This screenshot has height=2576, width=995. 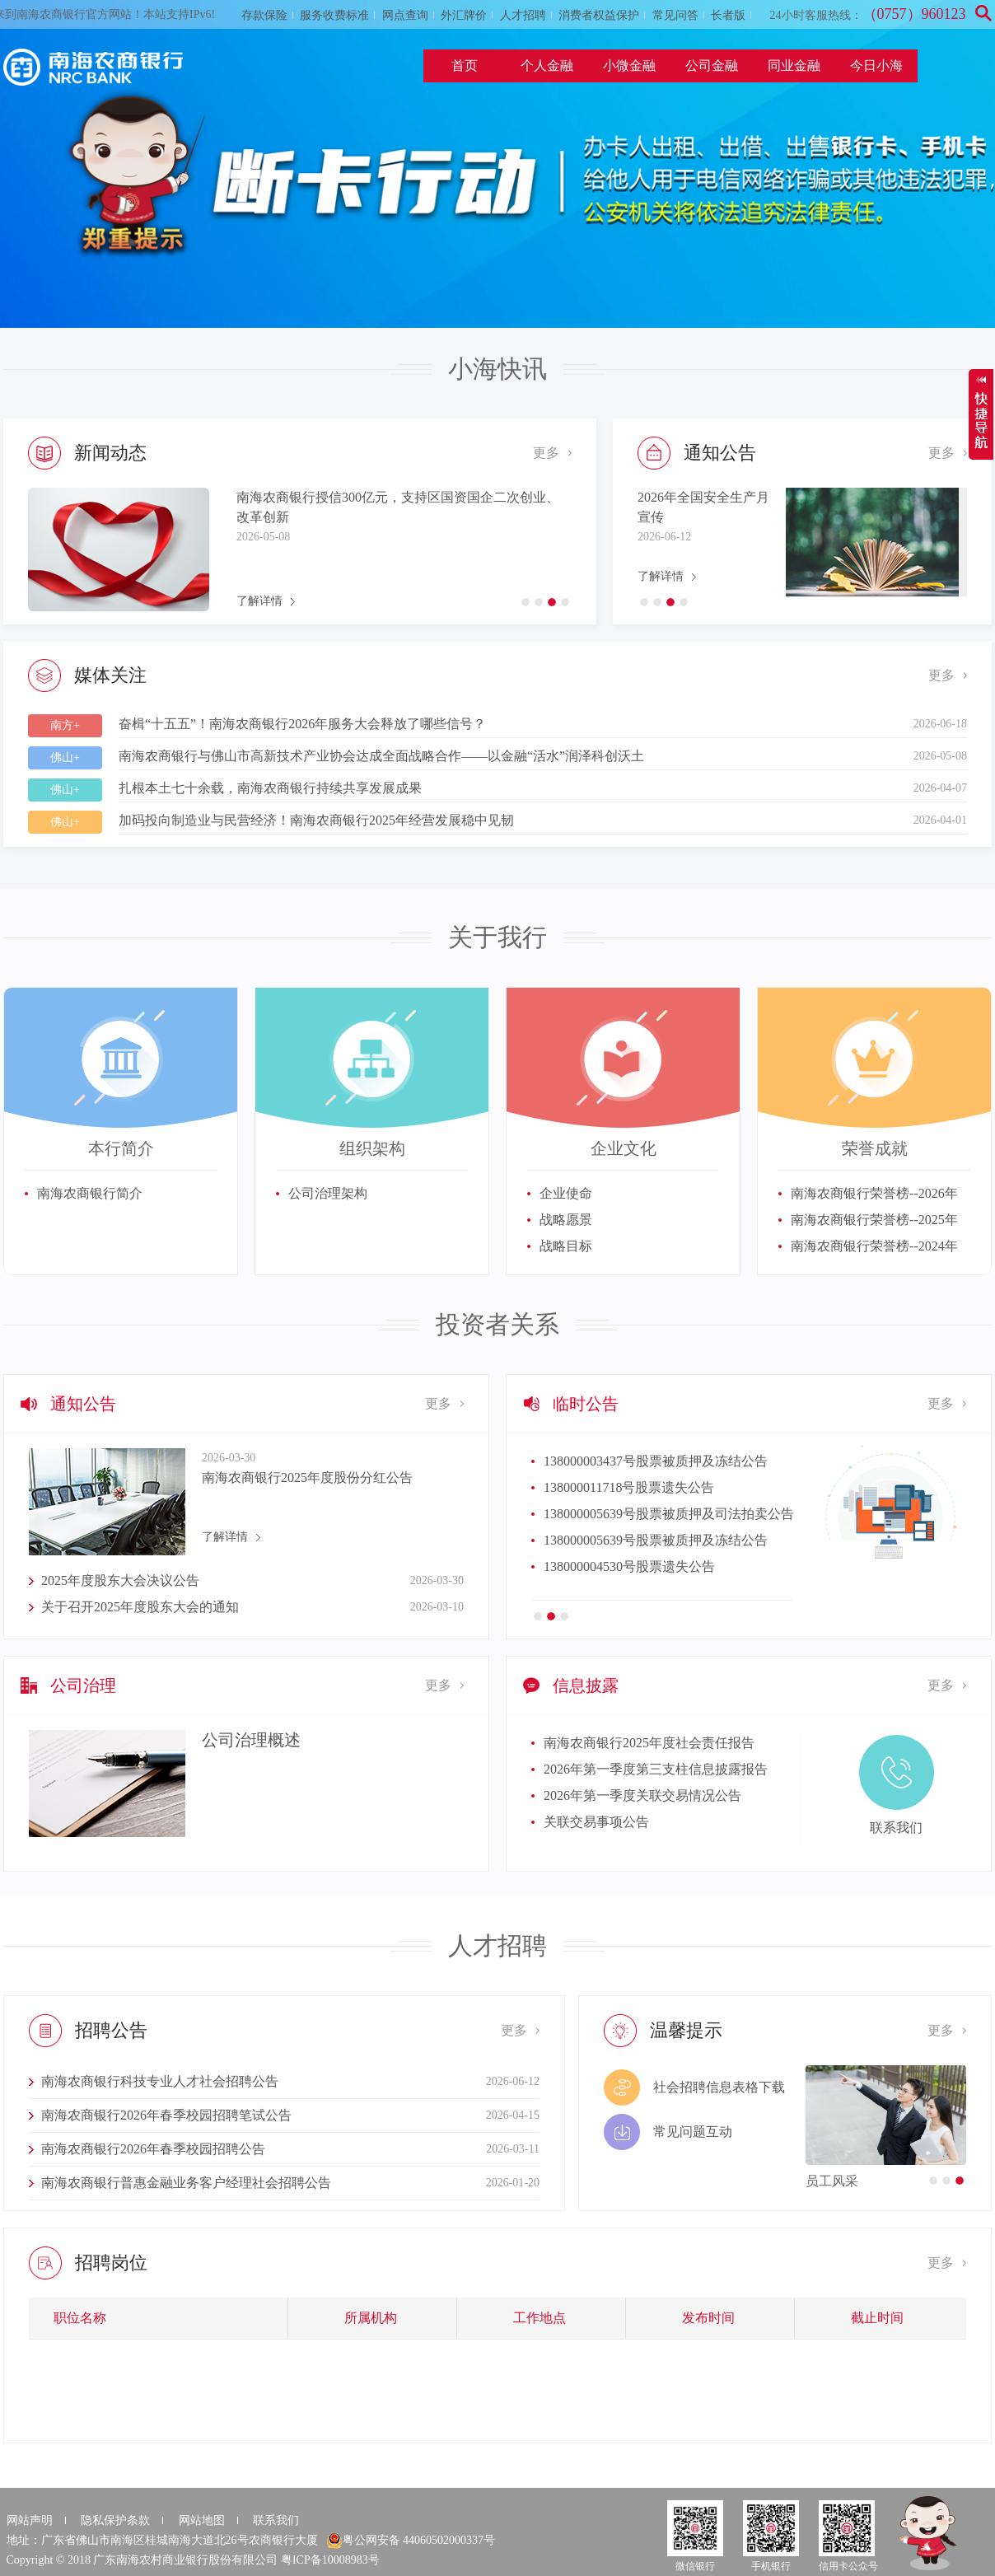 I want to click on 常见问题互动, so click(x=692, y=2132).